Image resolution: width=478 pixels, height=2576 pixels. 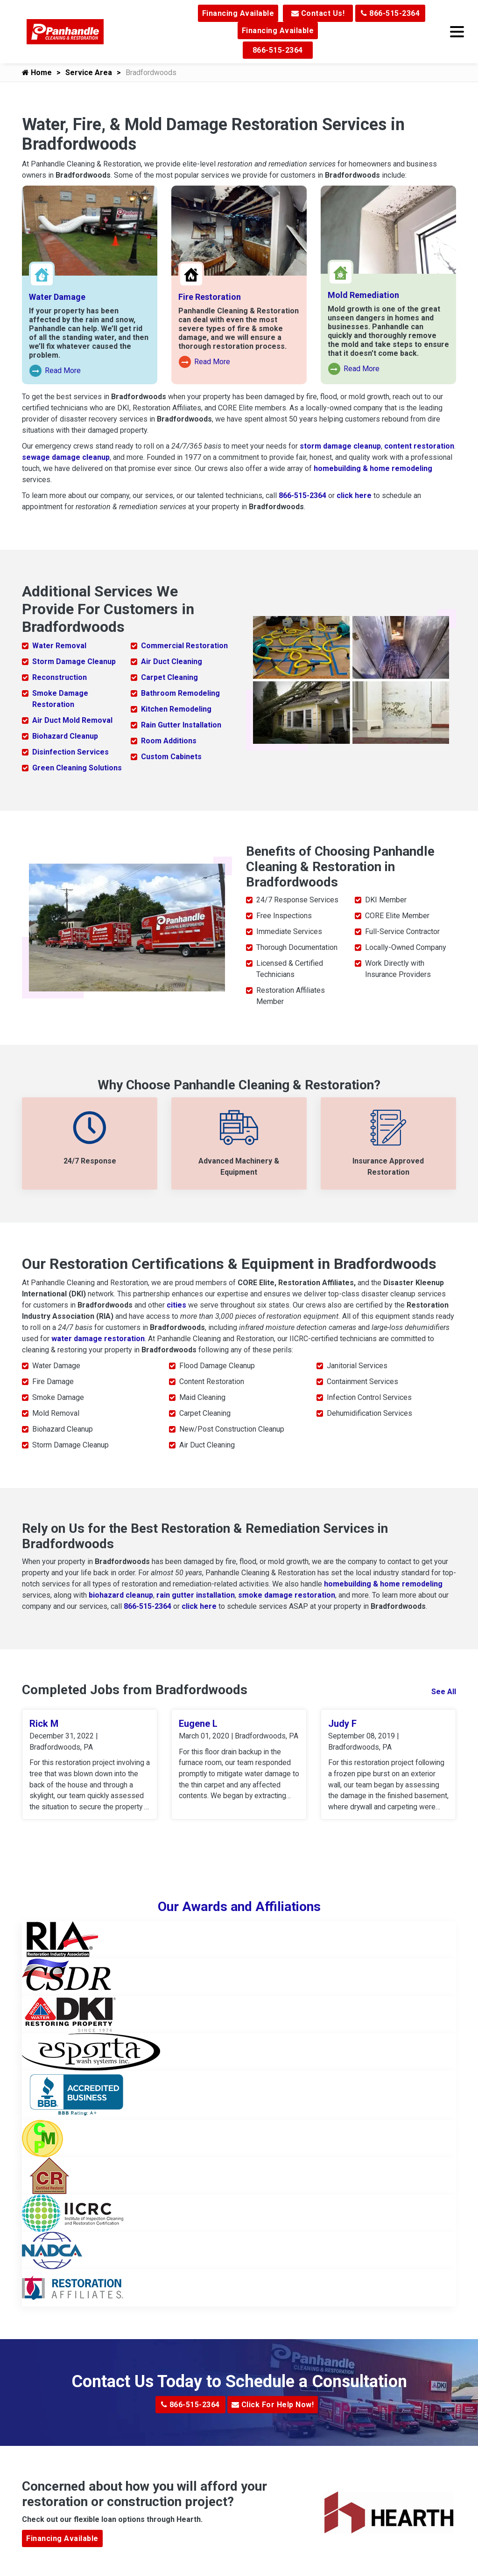 I want to click on content restoration, so click(x=419, y=446).